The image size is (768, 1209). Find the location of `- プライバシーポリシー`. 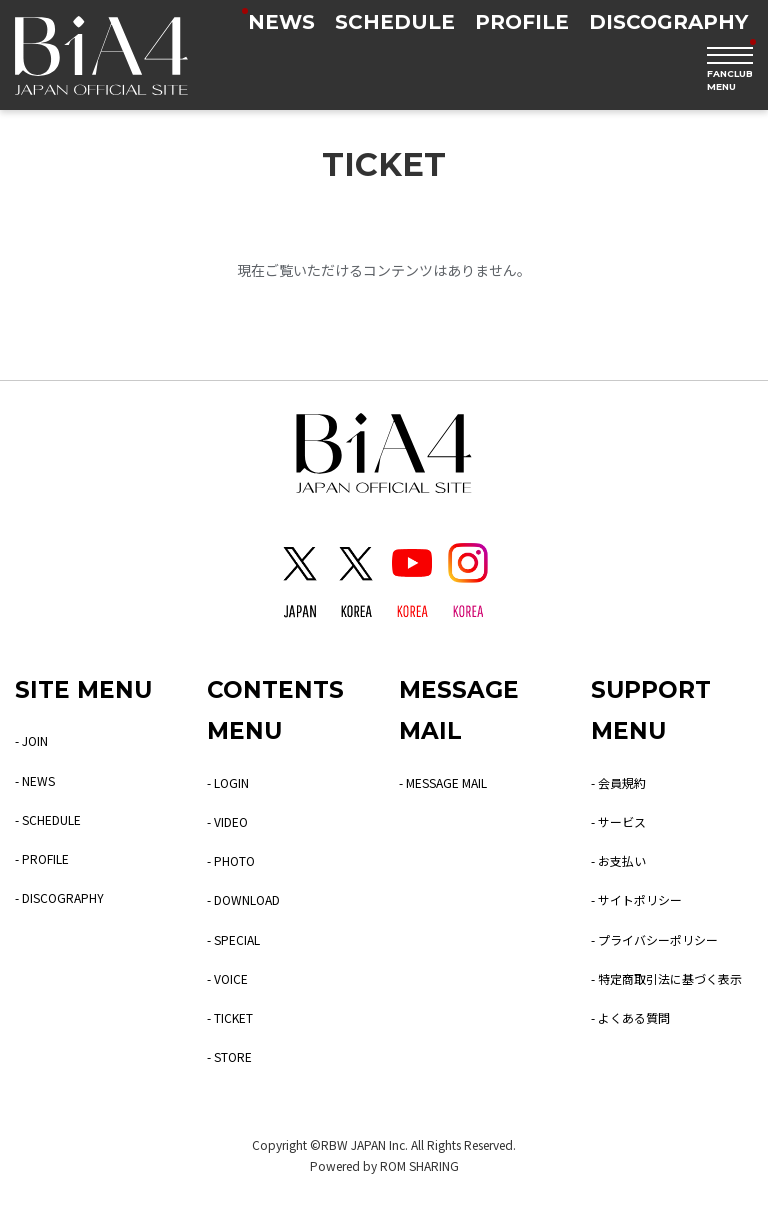

- プライバシーポリシー is located at coordinates (654, 939).